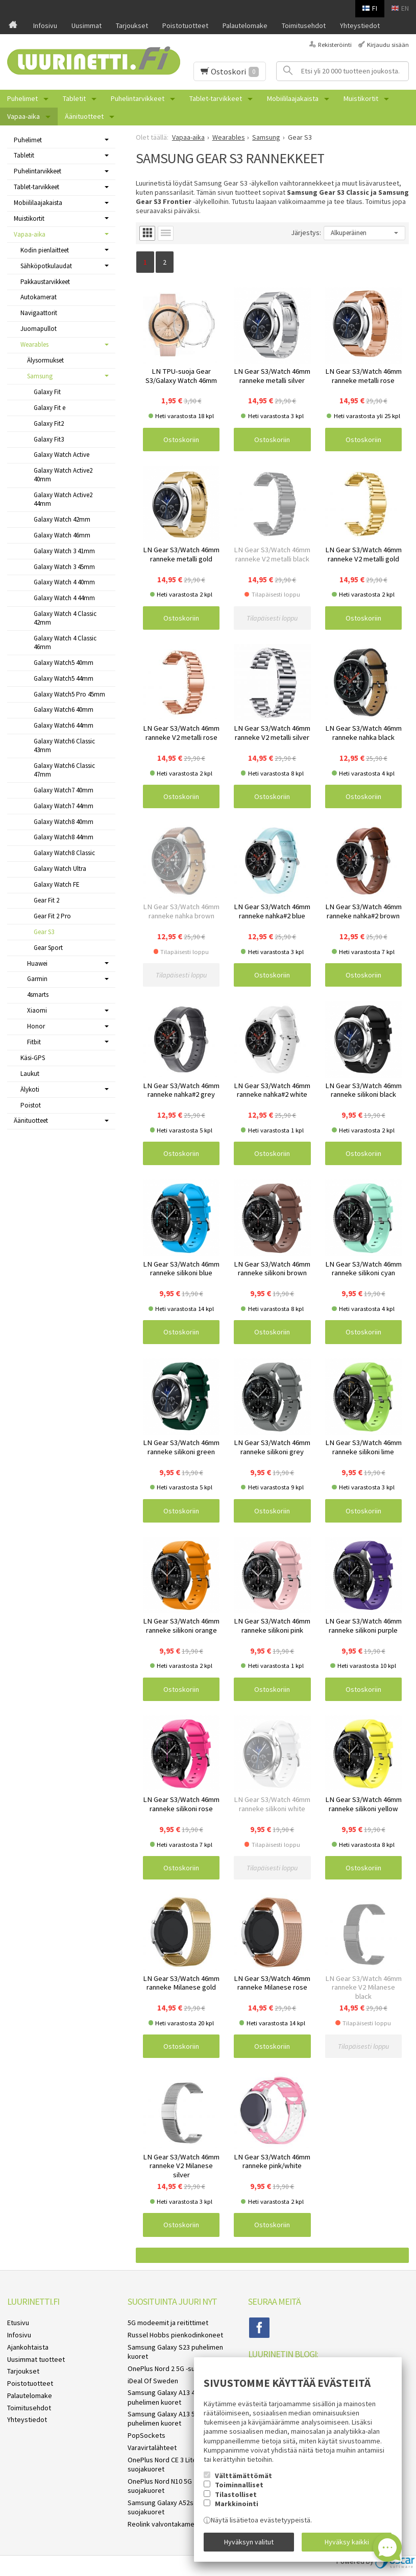 The width and height of the screenshot is (416, 2576). Describe the element at coordinates (63, 474) in the screenshot. I see `Galaxy Watch Active2 40mm` at that location.